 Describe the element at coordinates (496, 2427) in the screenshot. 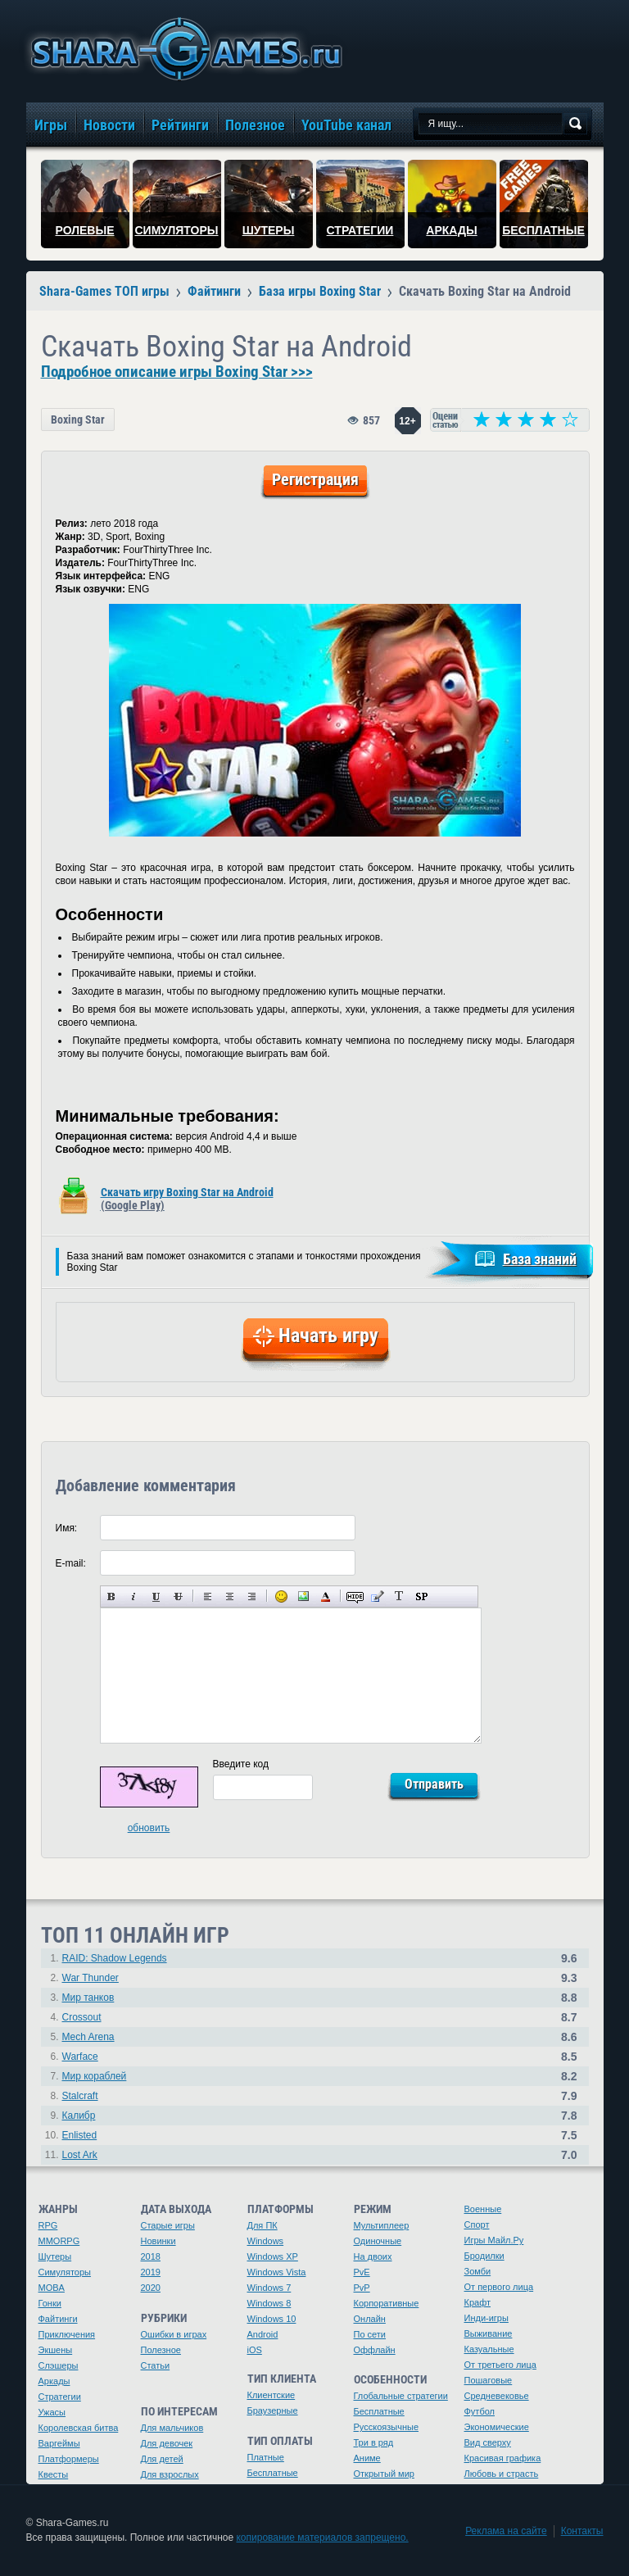

I see `Экономические` at that location.